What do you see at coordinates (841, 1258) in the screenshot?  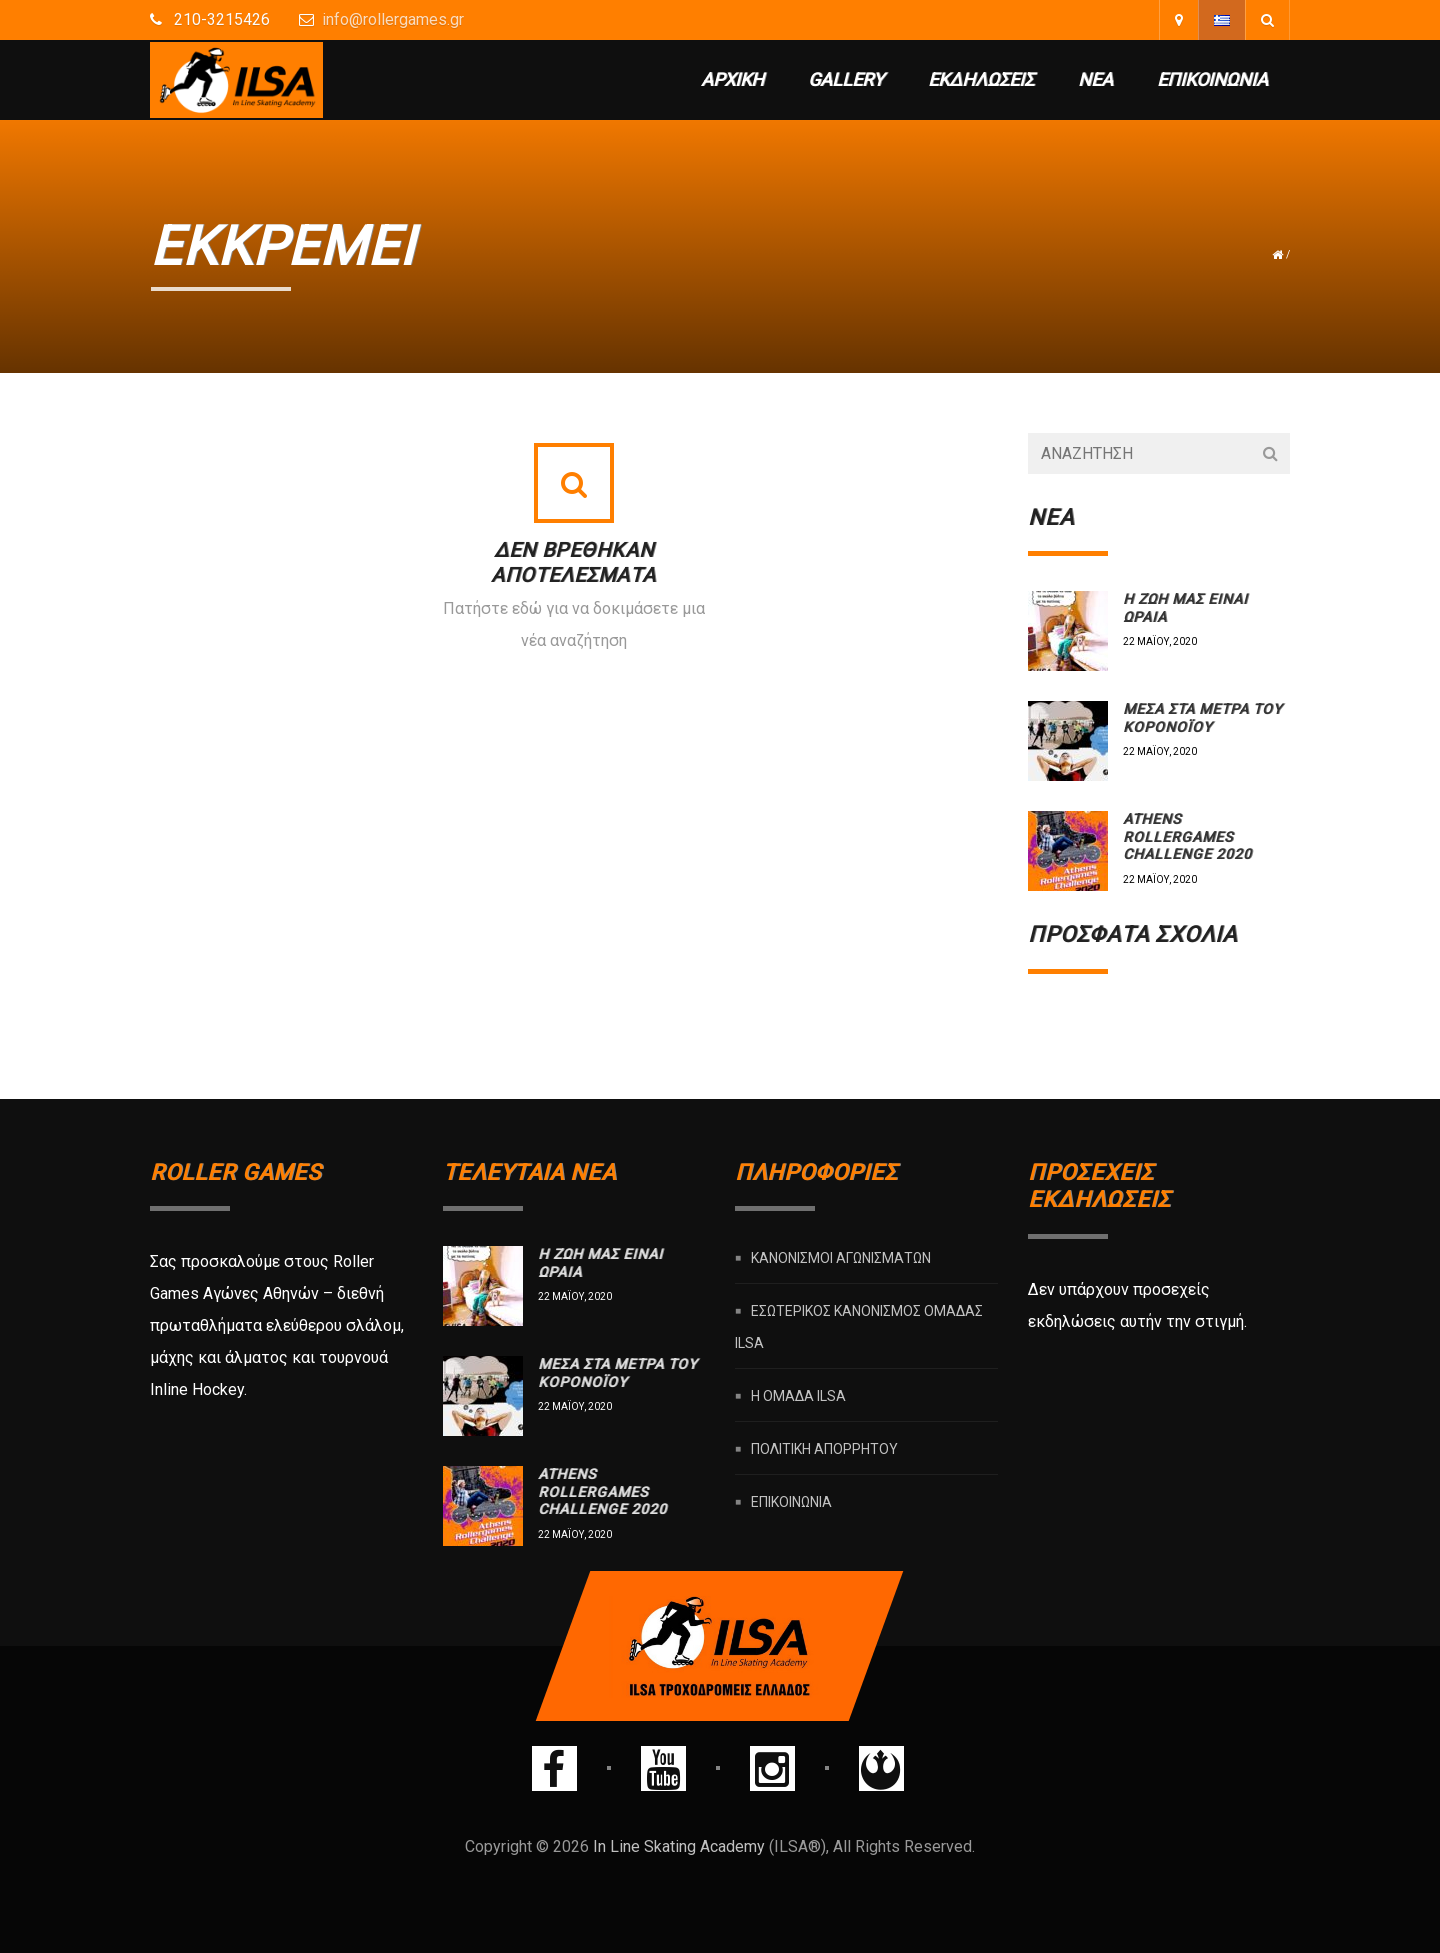 I see `Κανονισμοί Αγωνισμάτων` at bounding box center [841, 1258].